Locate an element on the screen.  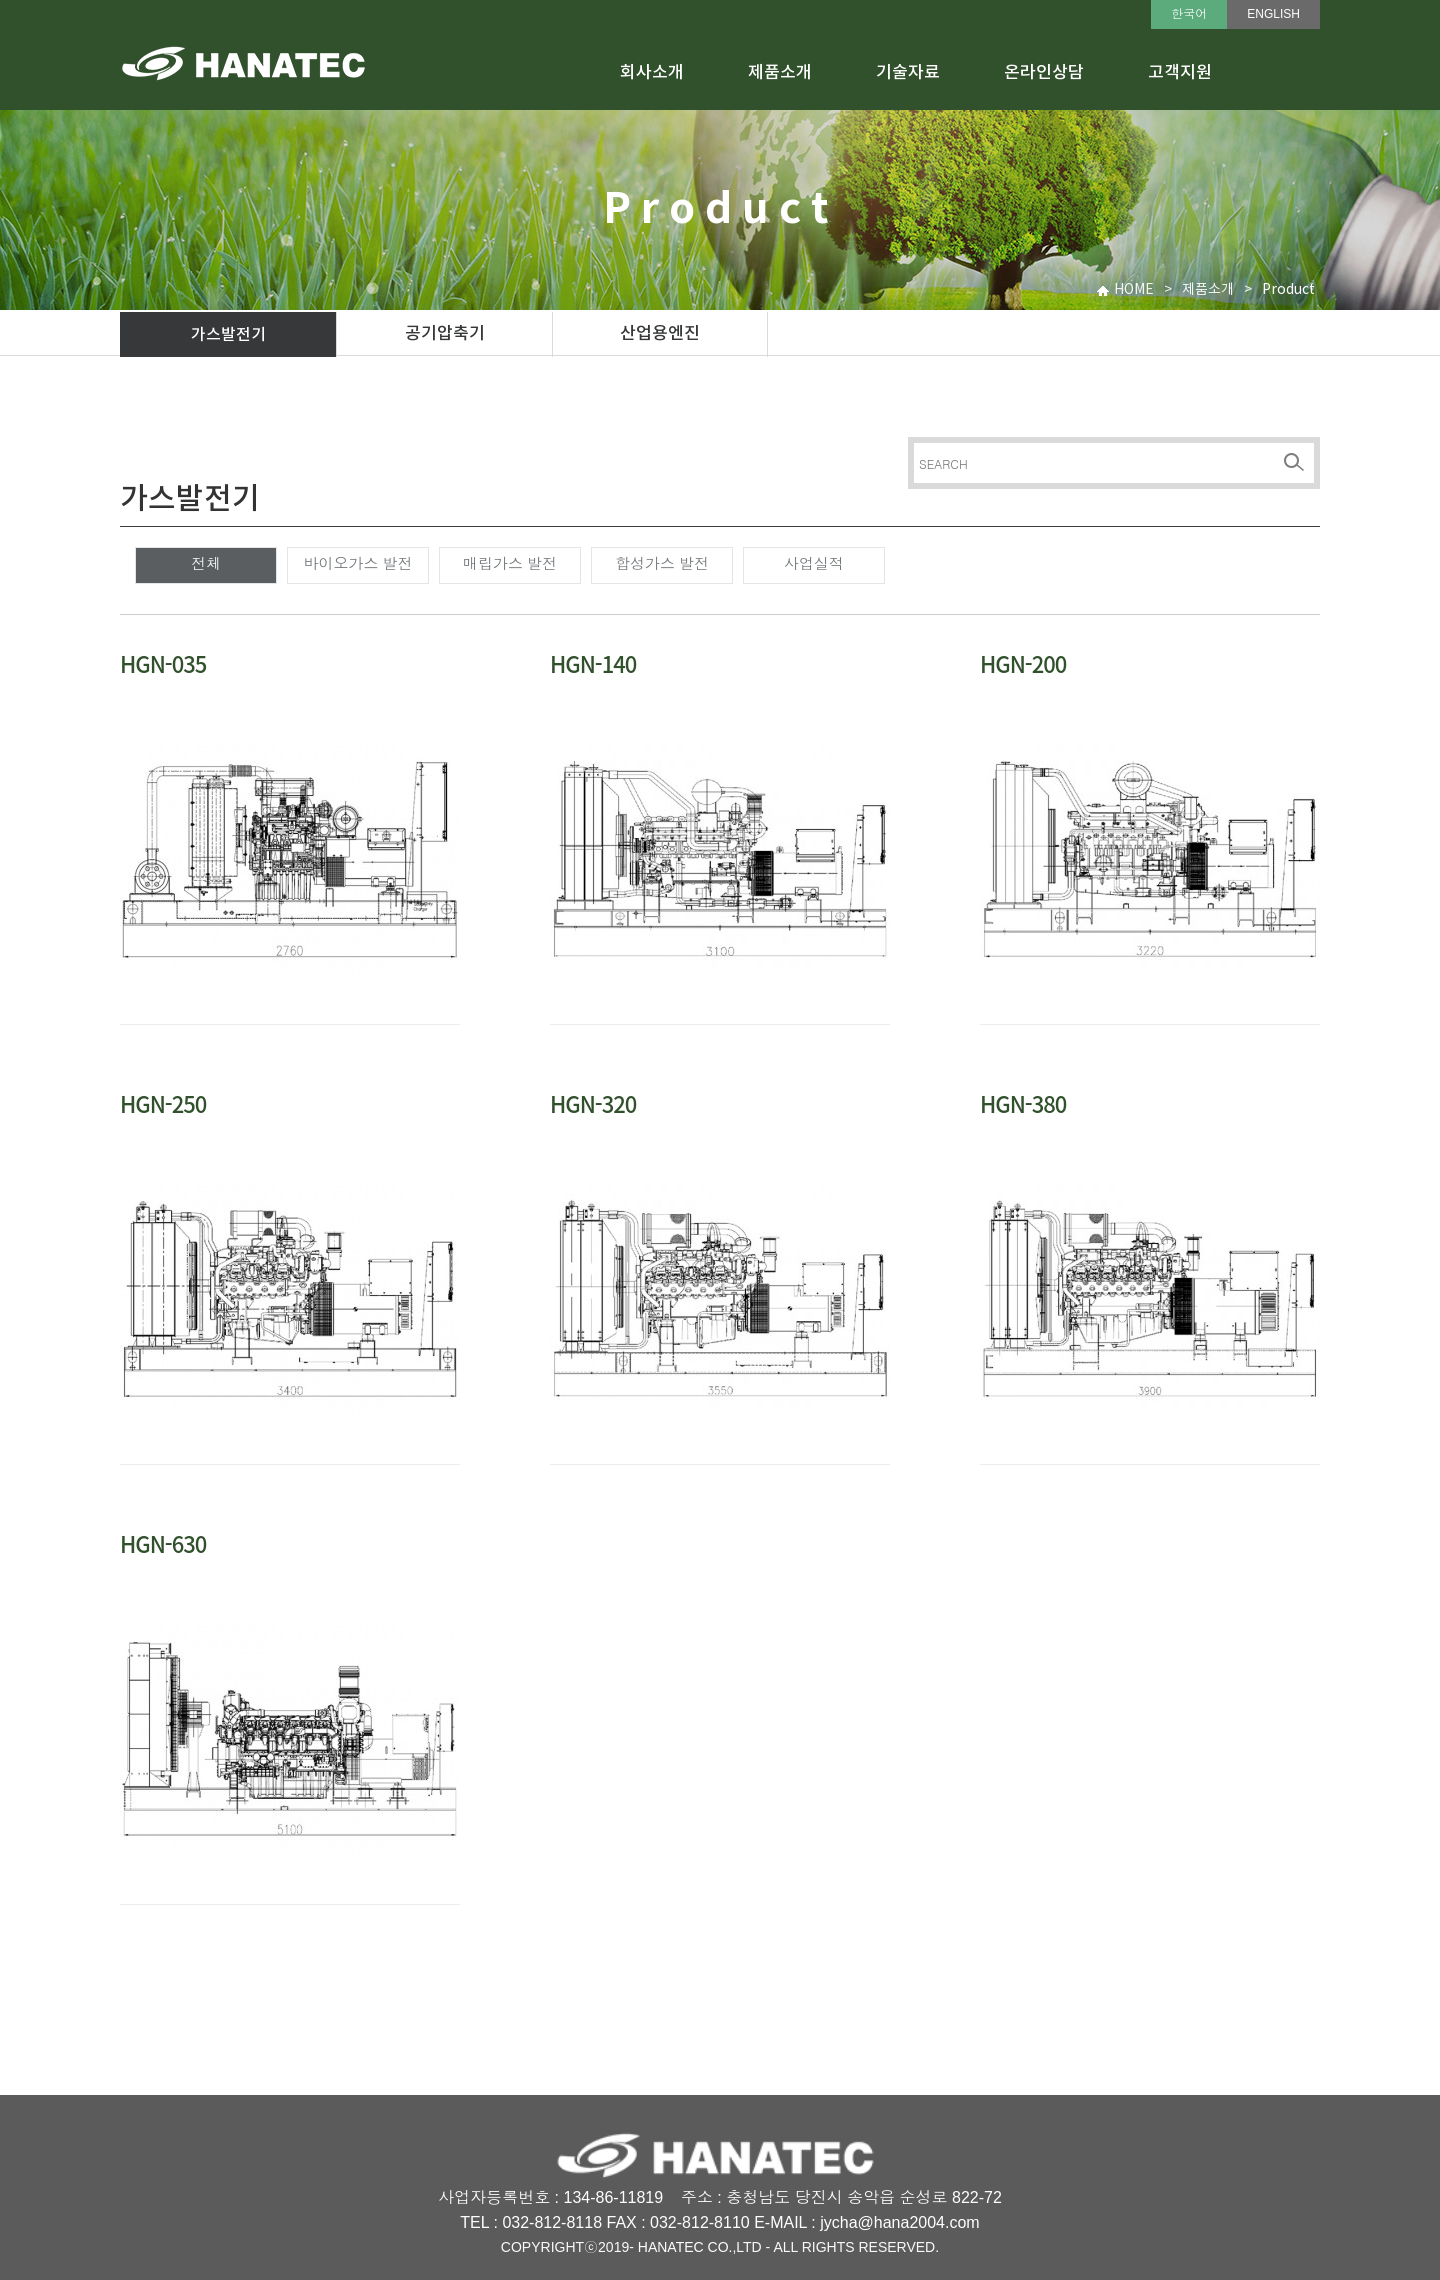
기술자료 is located at coordinates (908, 73).